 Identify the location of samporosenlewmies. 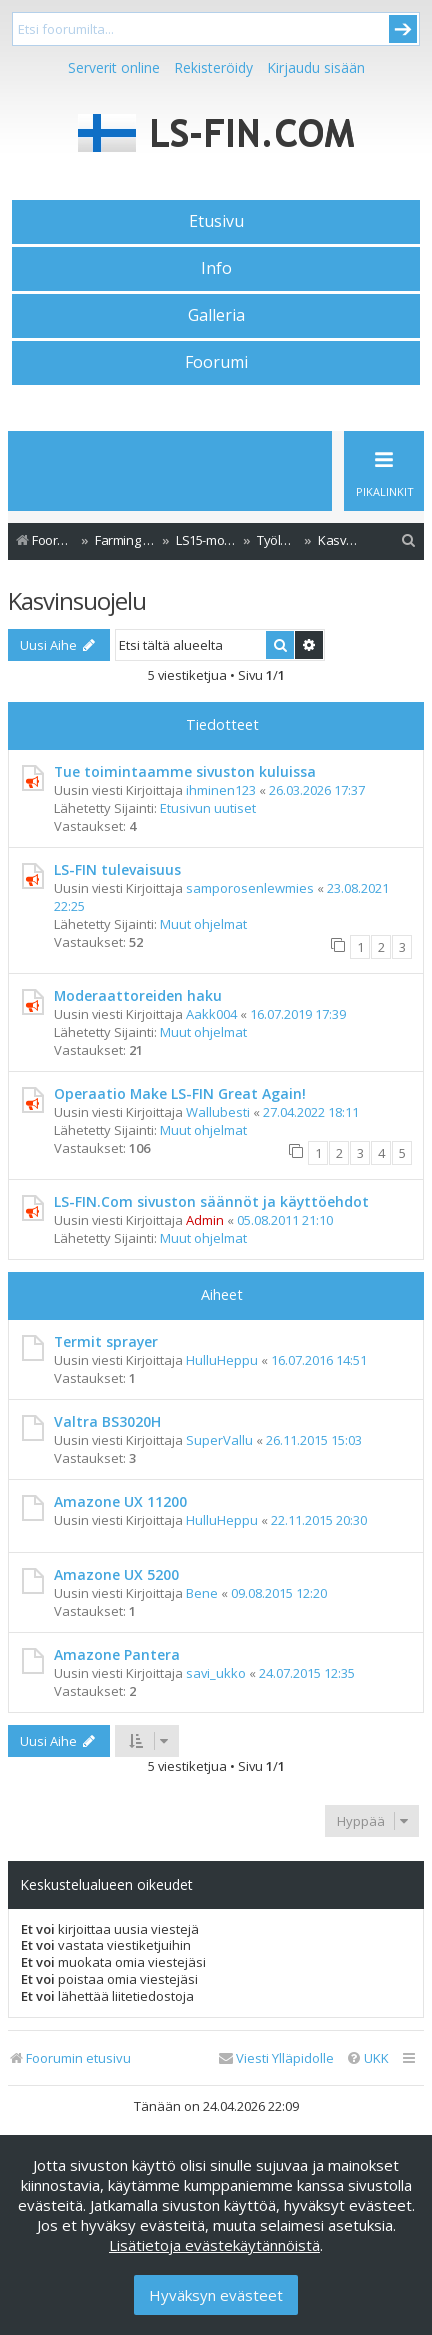
(250, 888).